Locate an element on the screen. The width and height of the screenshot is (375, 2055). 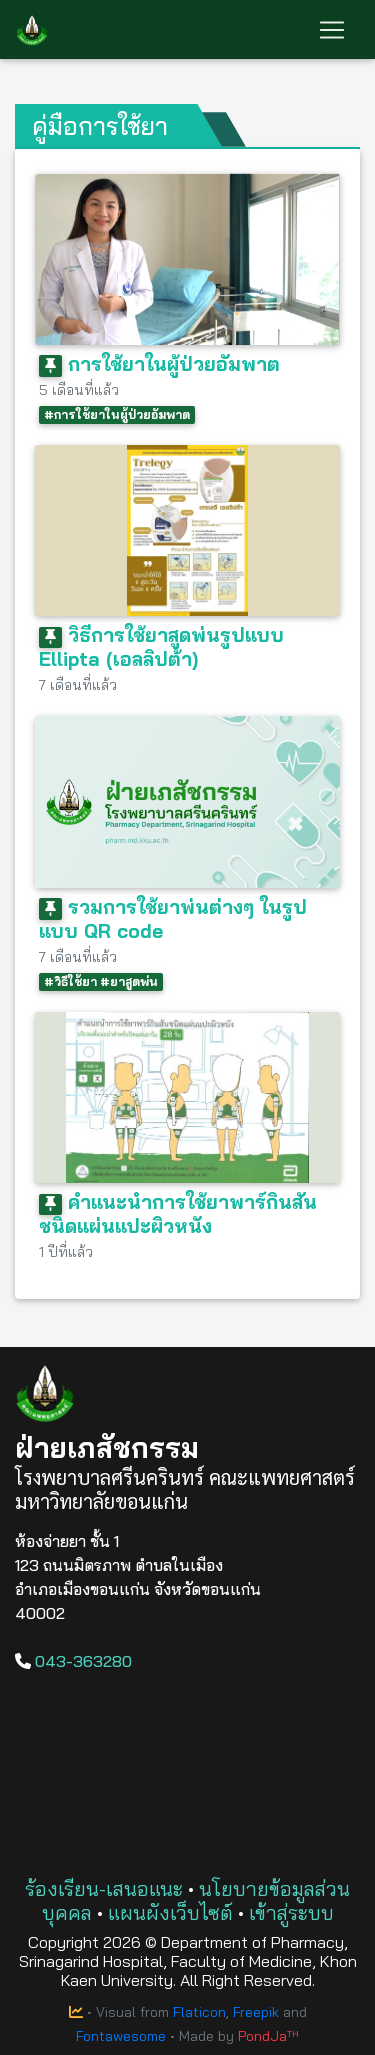
PondJaᵀᴴ is located at coordinates (268, 2036).